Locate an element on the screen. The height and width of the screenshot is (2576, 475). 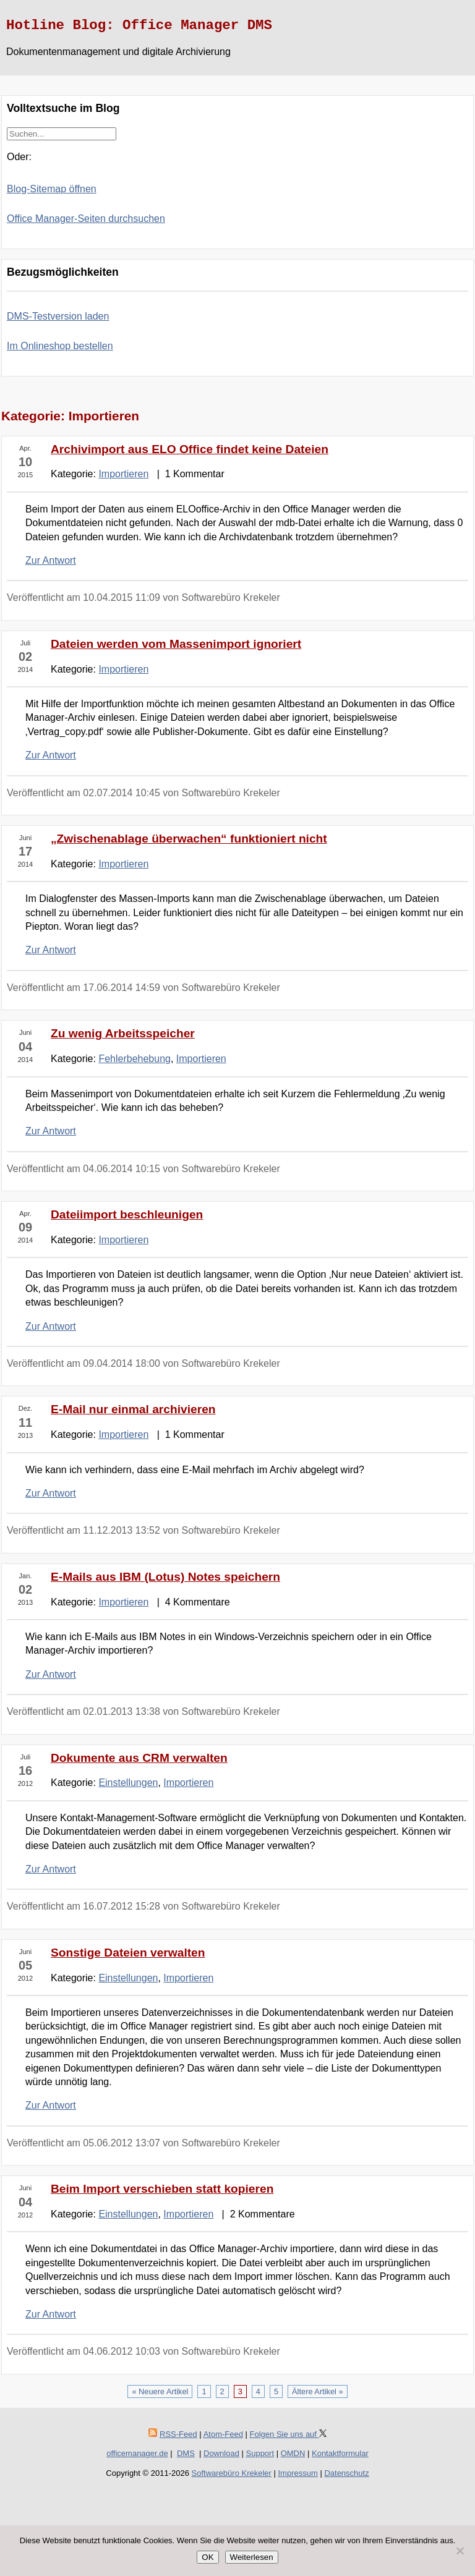
[Nein] is located at coordinates (459, 2550).